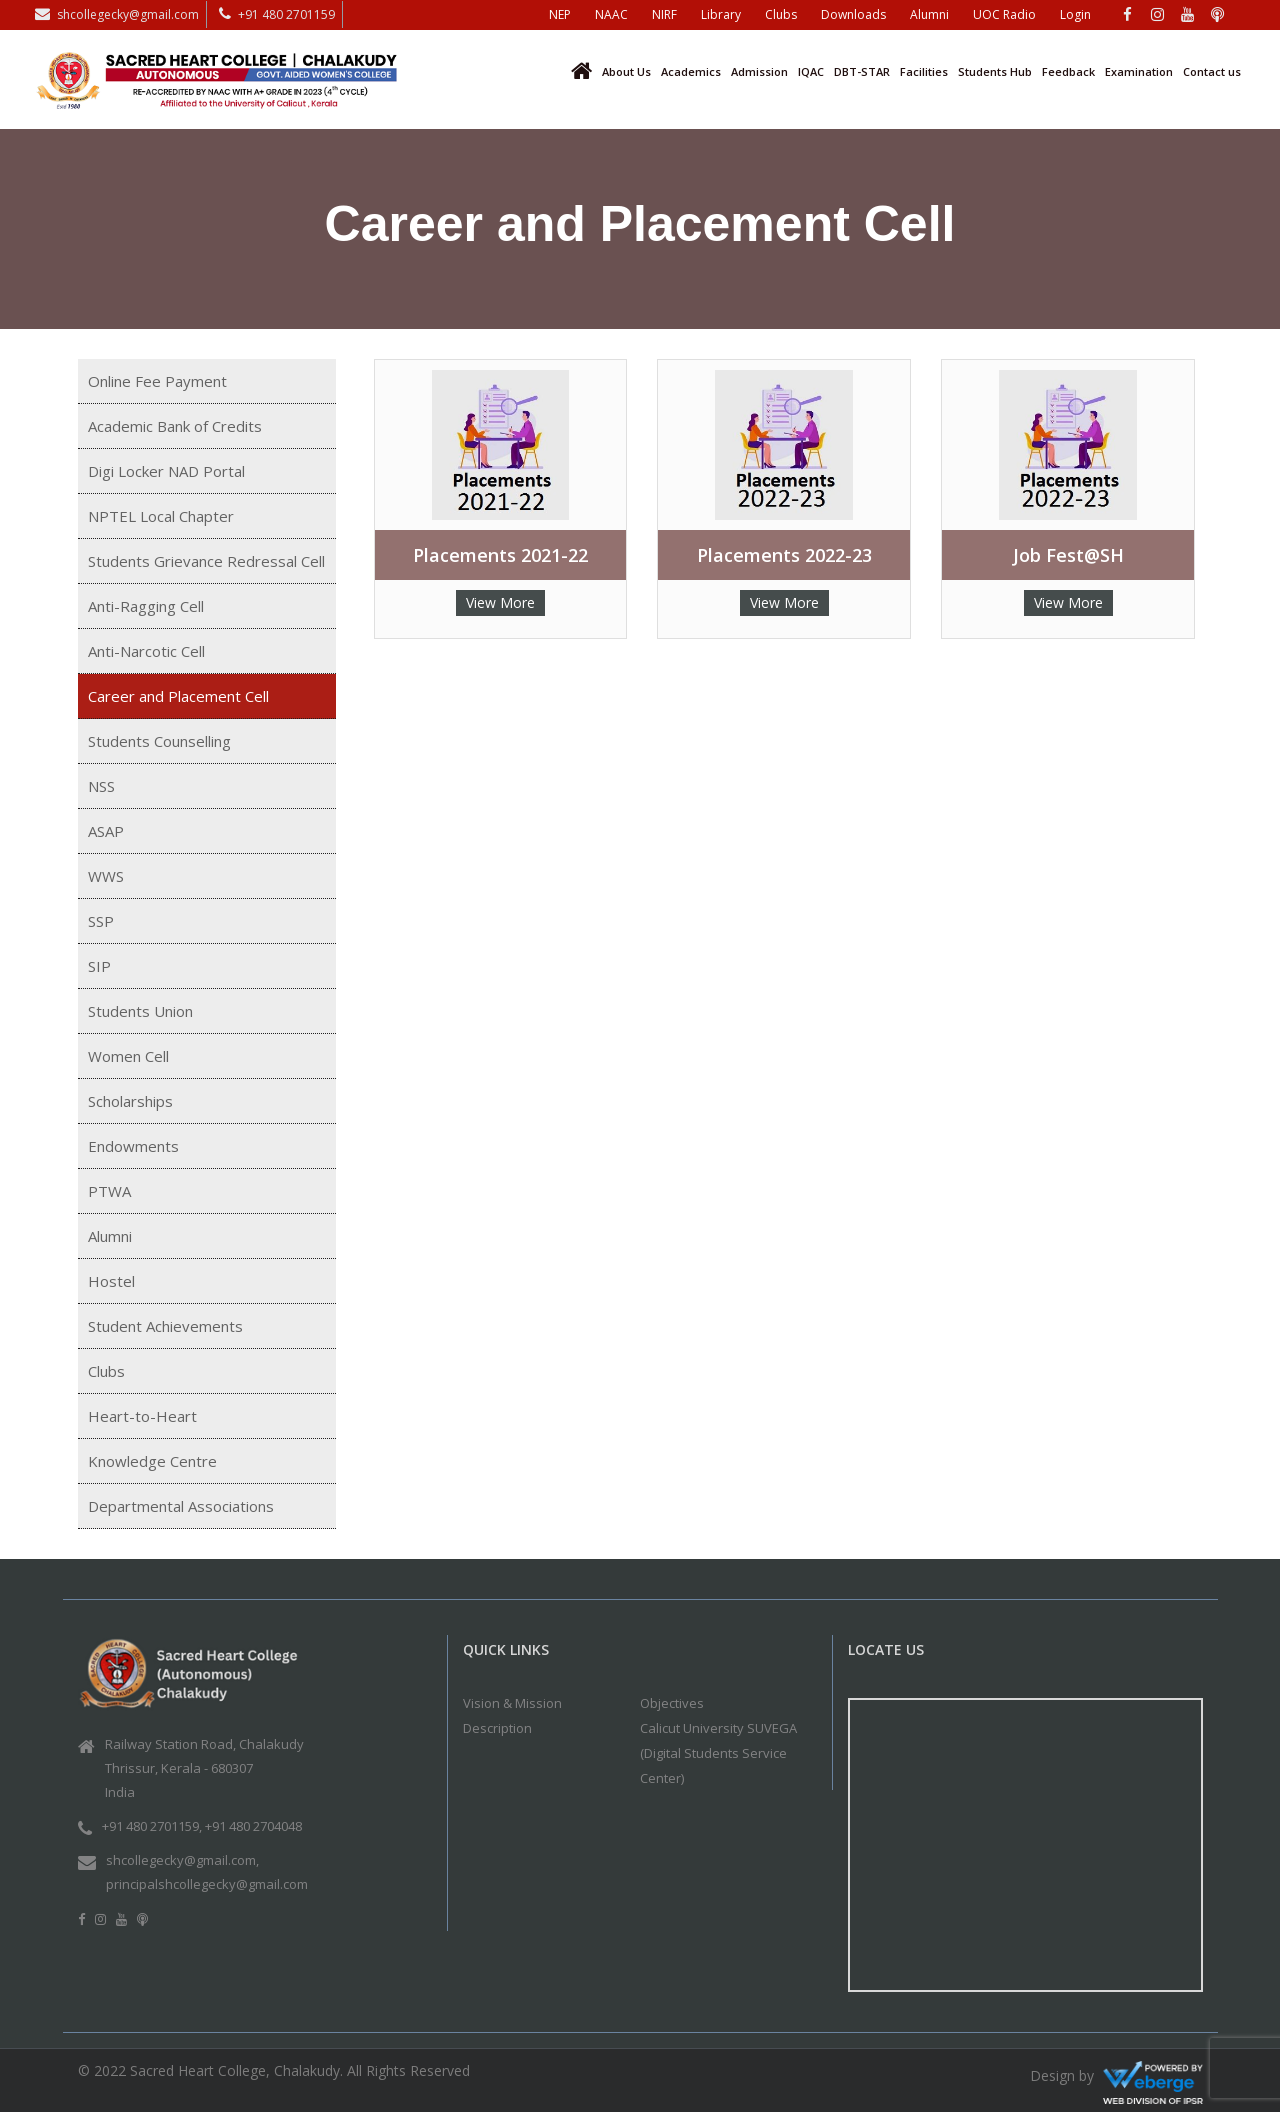 This screenshot has width=1280, height=2112. What do you see at coordinates (995, 71) in the screenshot?
I see `Students Hub` at bounding box center [995, 71].